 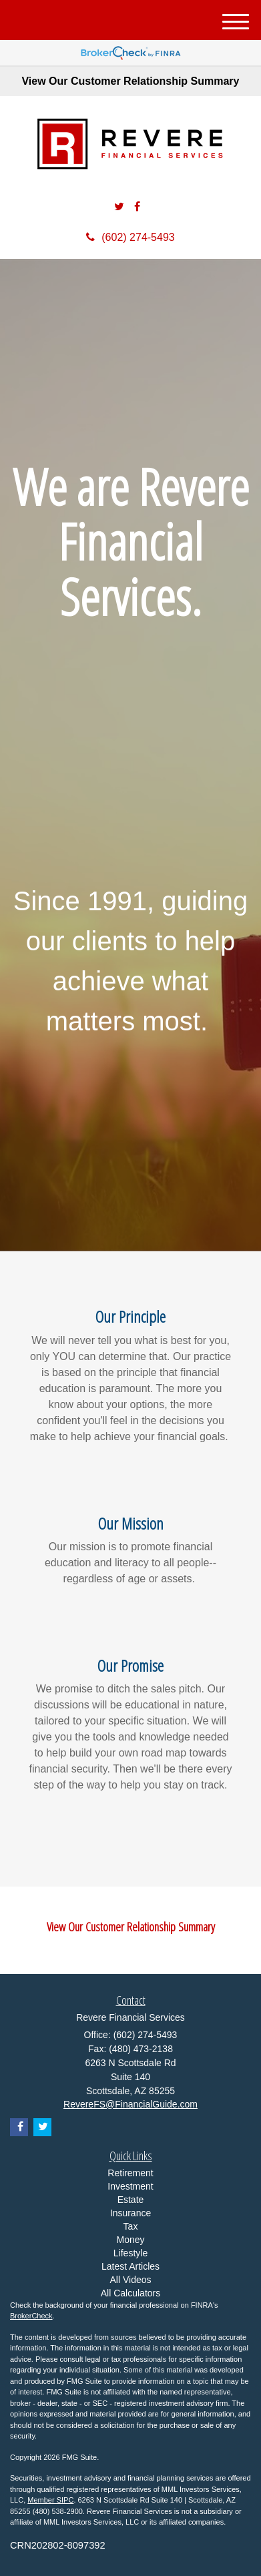 I want to click on Latest Articles, so click(x=130, y=2266).